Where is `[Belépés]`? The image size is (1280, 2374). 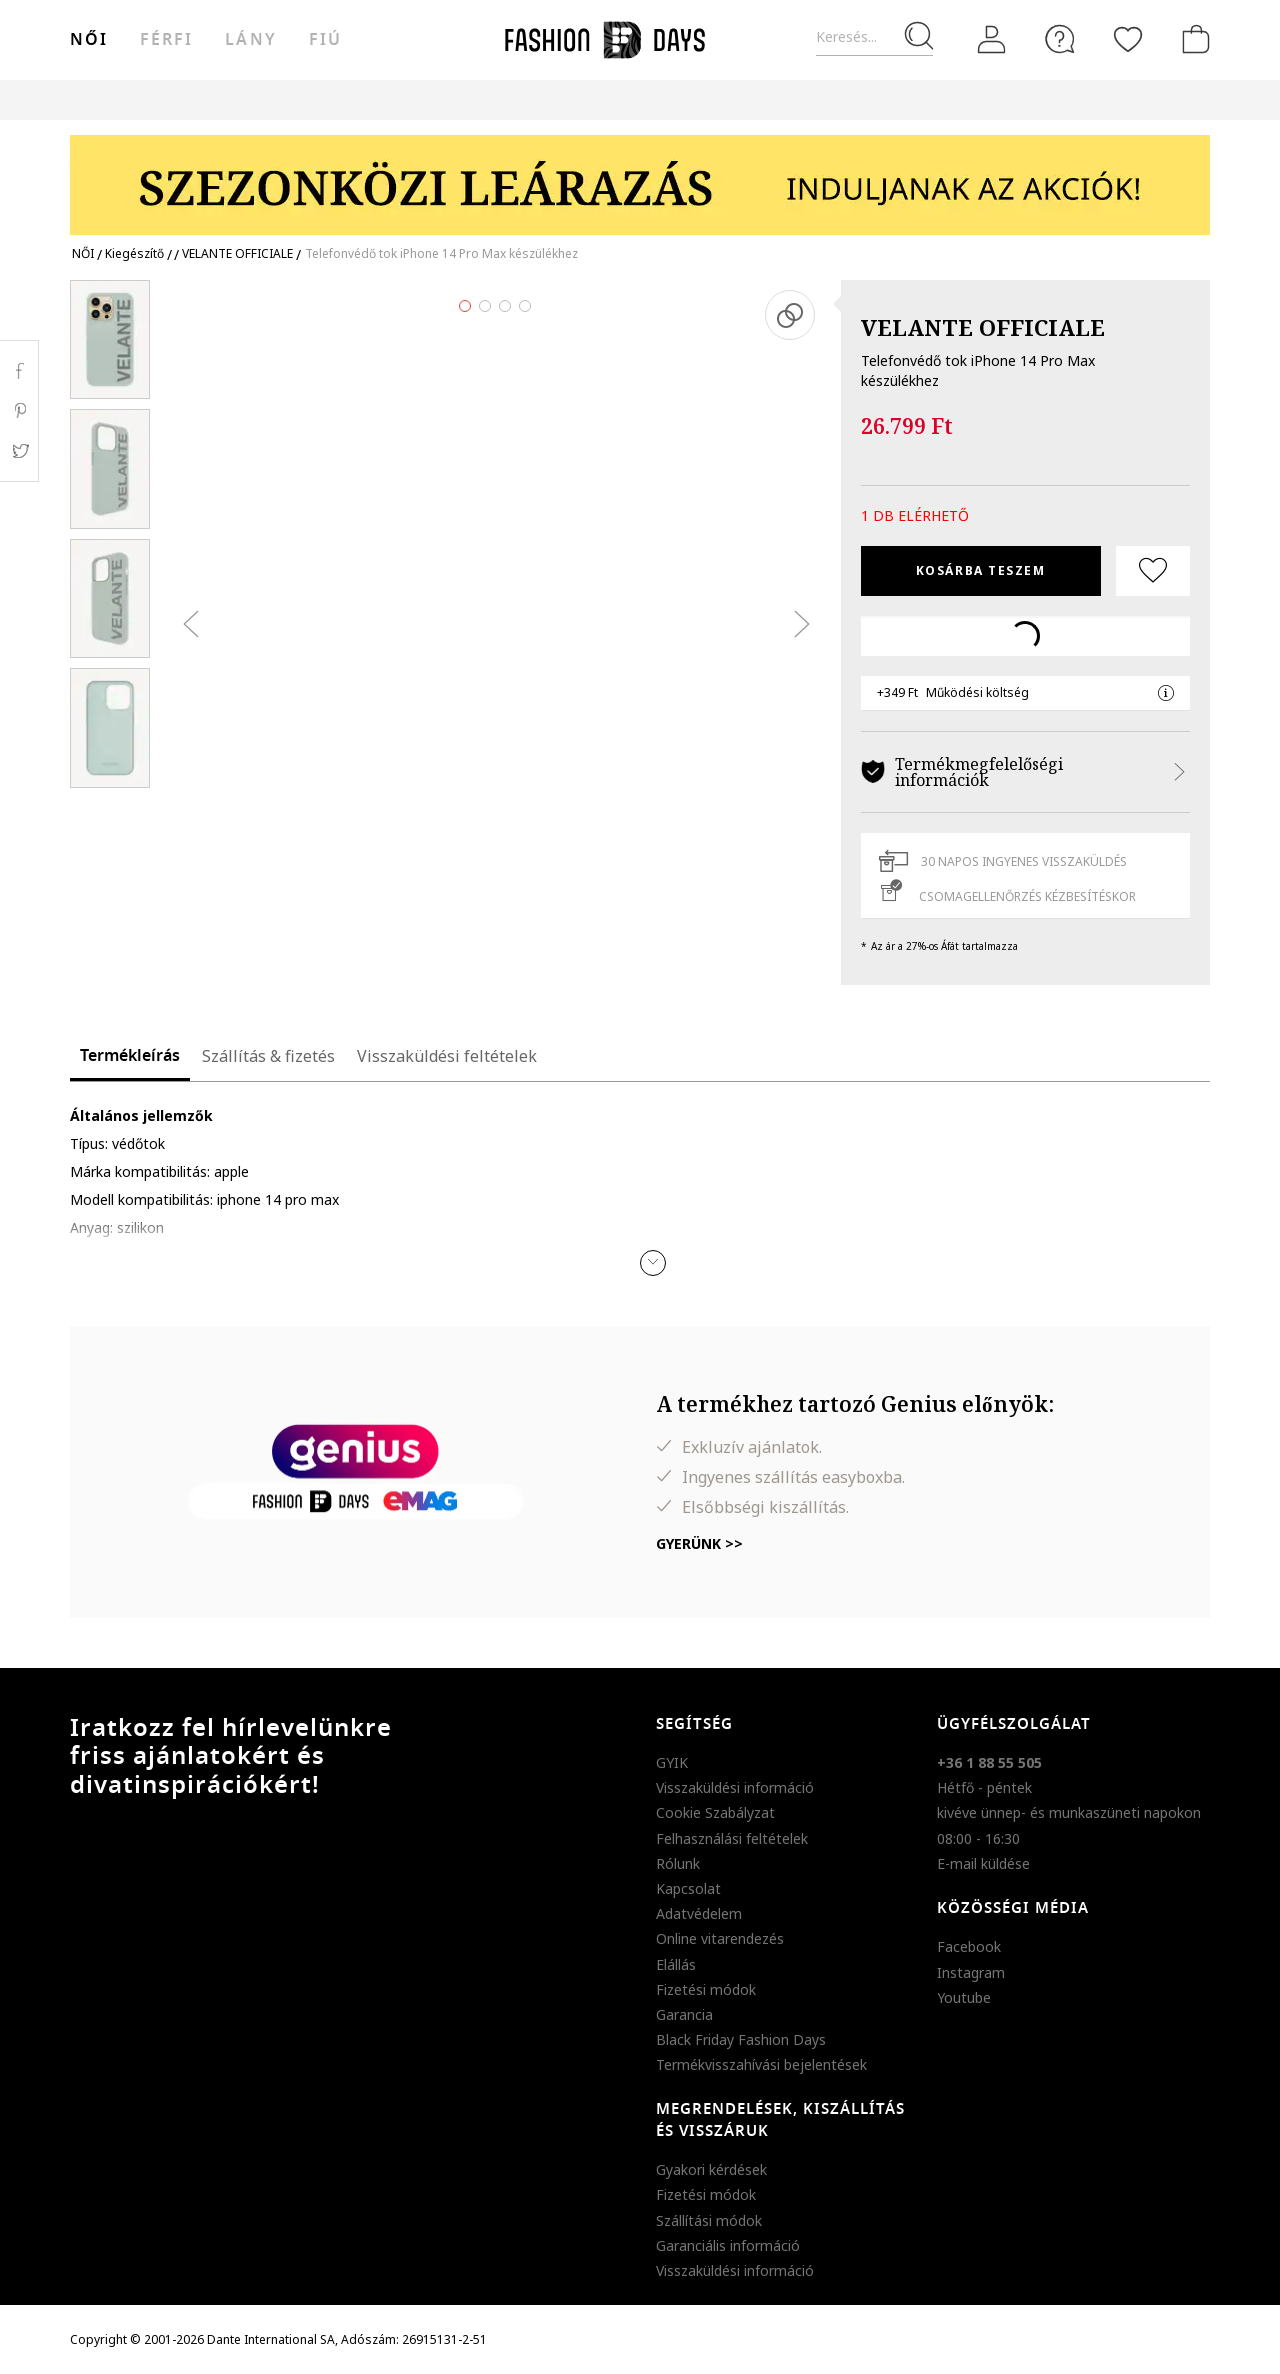
[Belépés] is located at coordinates (992, 40).